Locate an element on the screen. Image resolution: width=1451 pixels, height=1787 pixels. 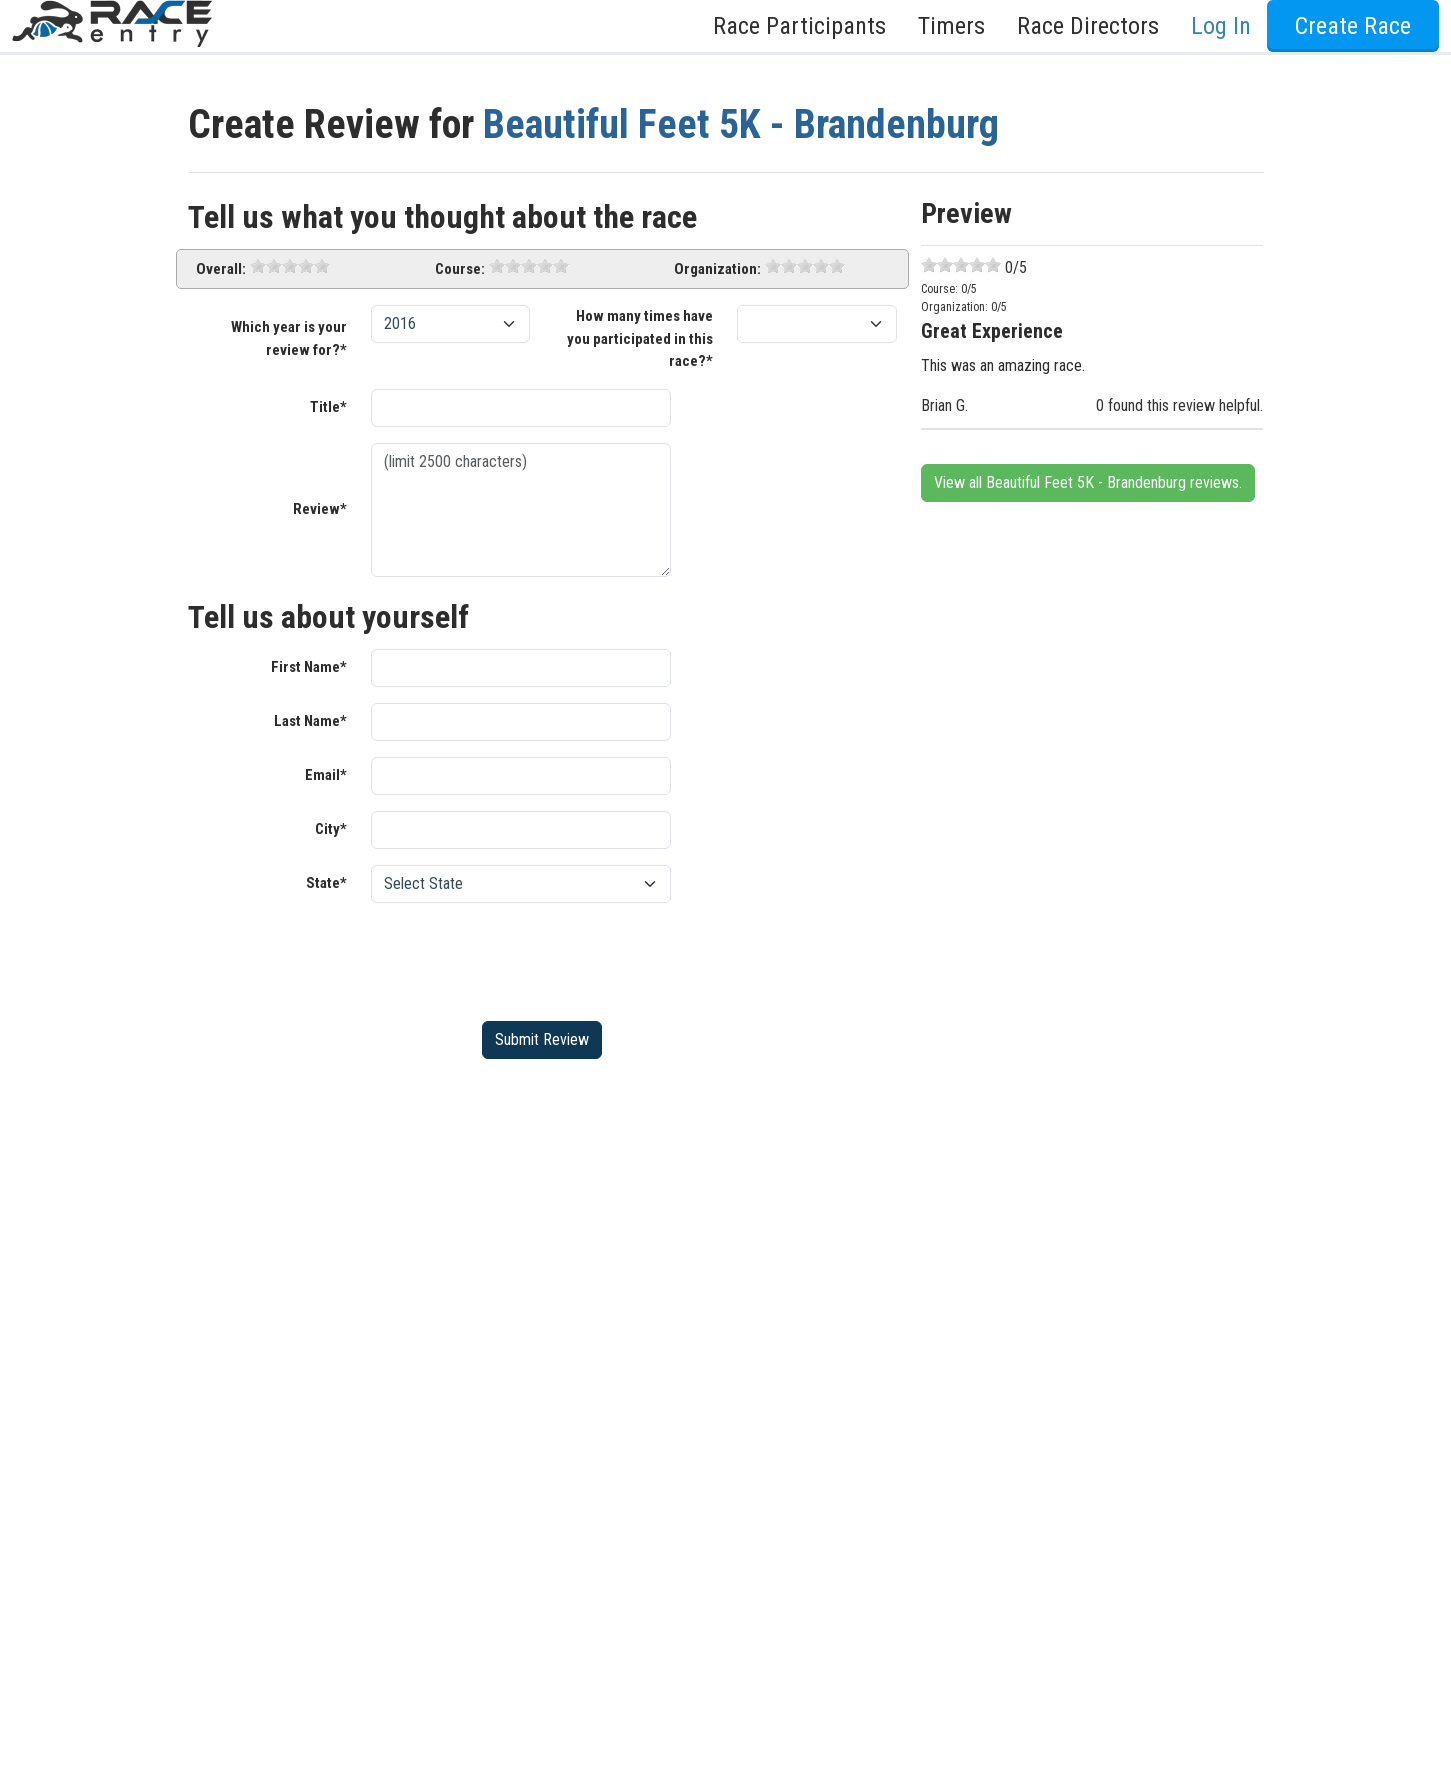
Beautiful Feet 5K - Brandenburg is located at coordinates (741, 124).